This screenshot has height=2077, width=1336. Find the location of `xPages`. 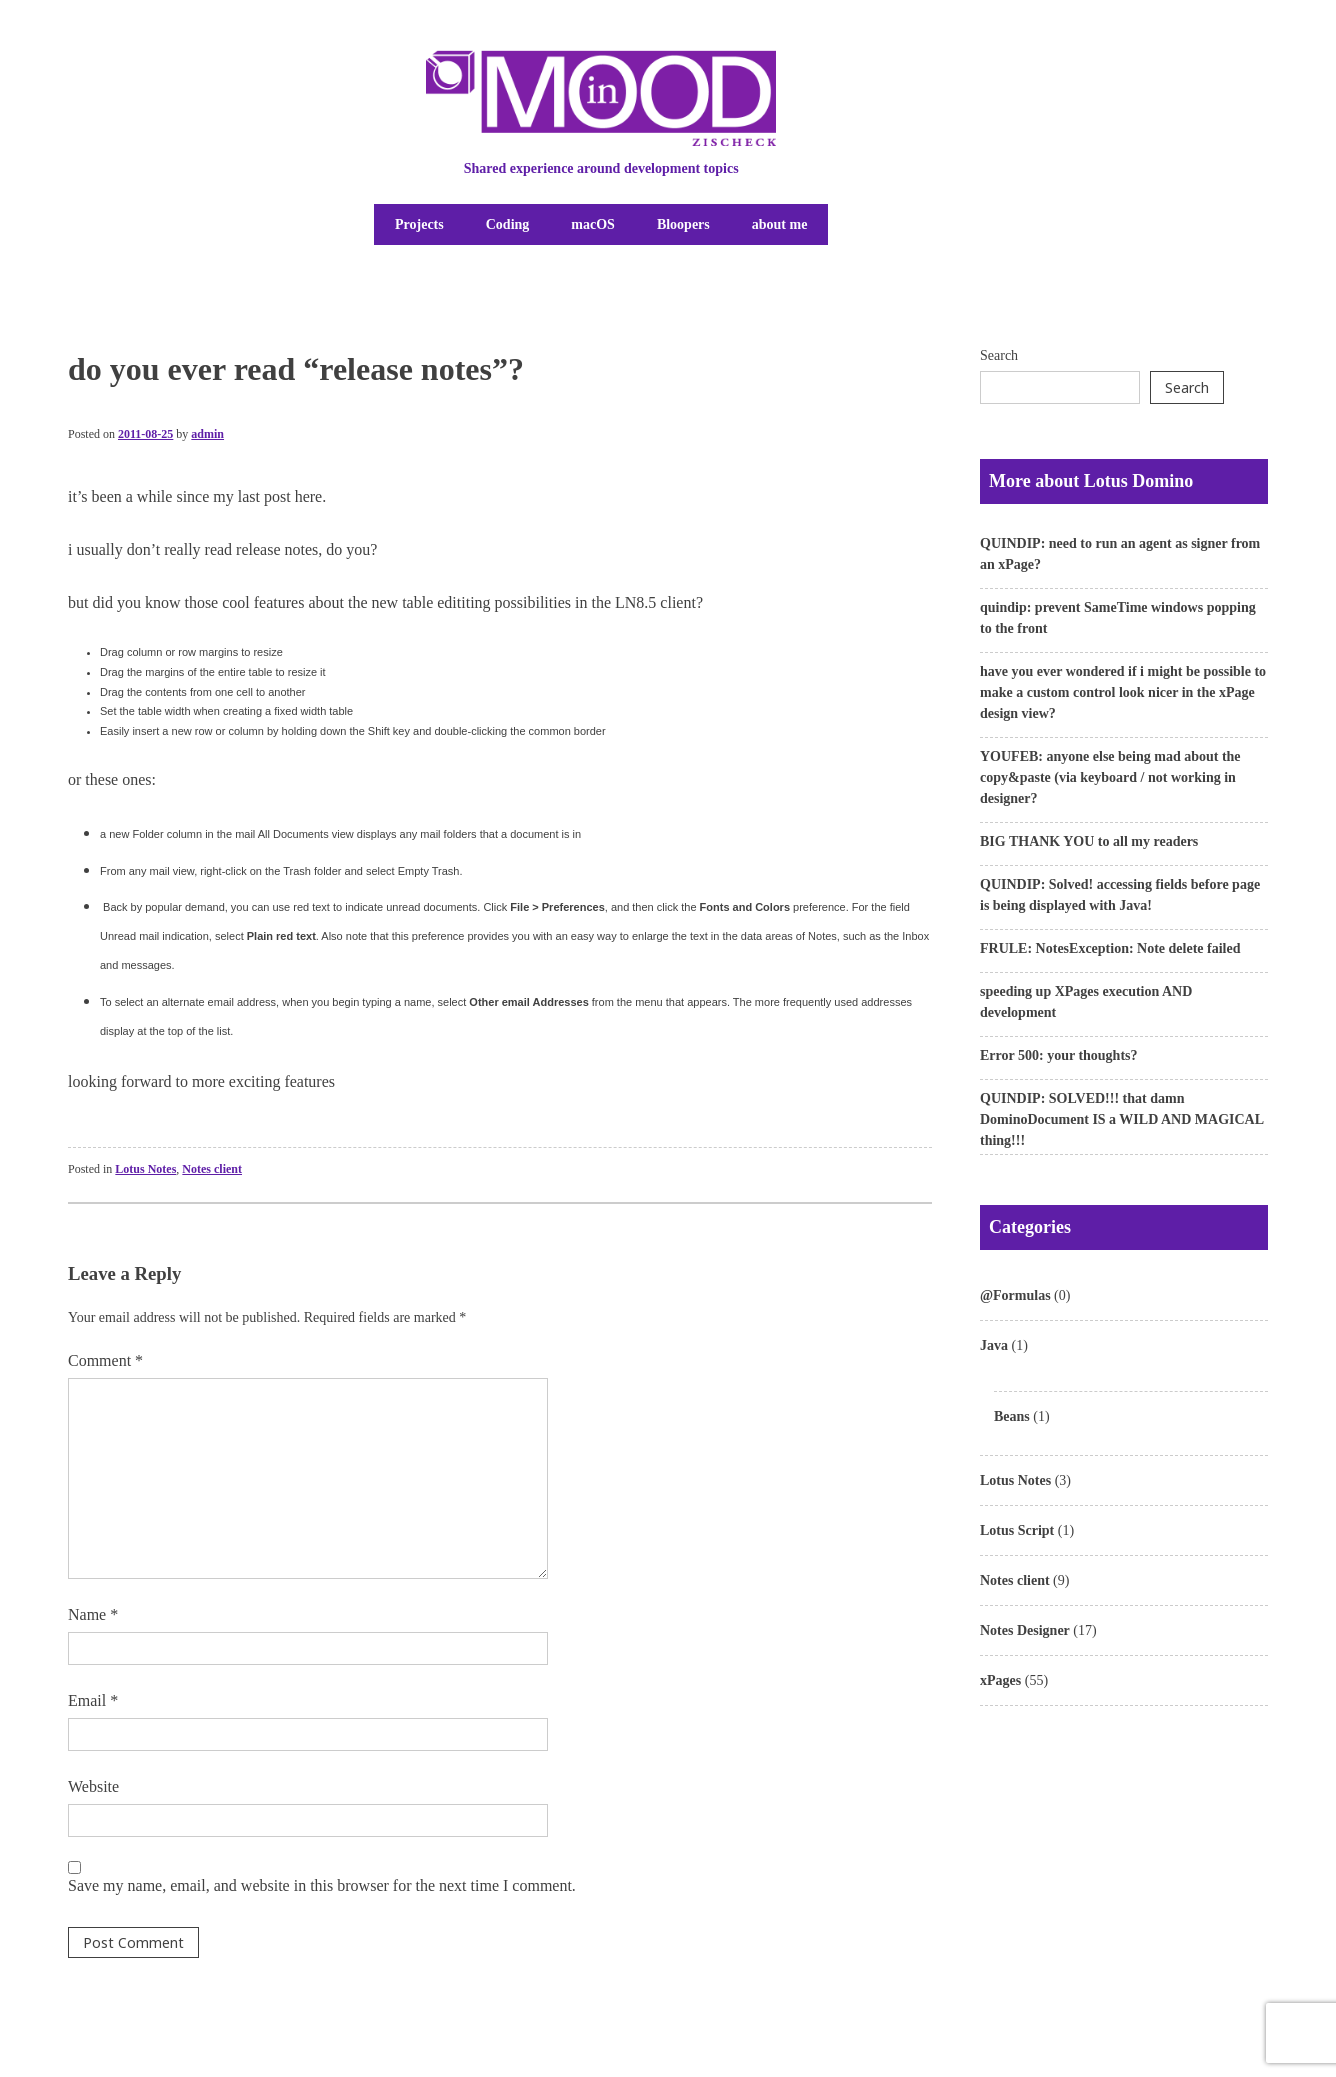

xPages is located at coordinates (1000, 1680).